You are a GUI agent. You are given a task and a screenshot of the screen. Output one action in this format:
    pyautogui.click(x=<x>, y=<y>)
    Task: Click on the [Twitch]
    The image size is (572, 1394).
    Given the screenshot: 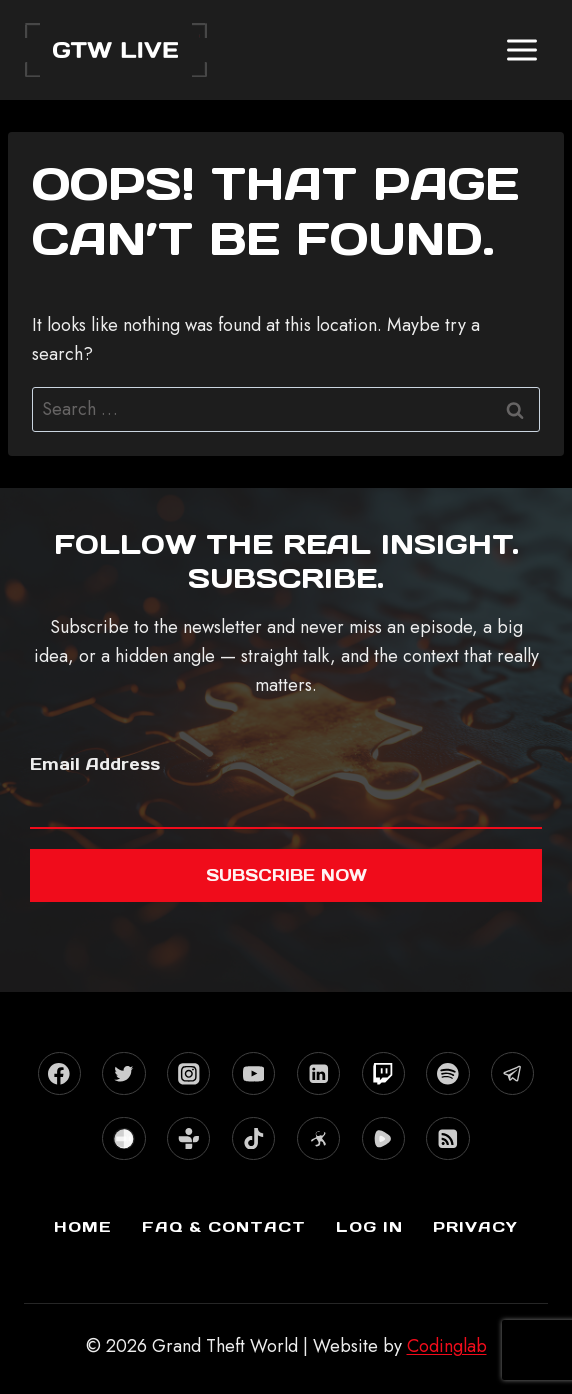 What is the action you would take?
    pyautogui.click(x=383, y=1073)
    